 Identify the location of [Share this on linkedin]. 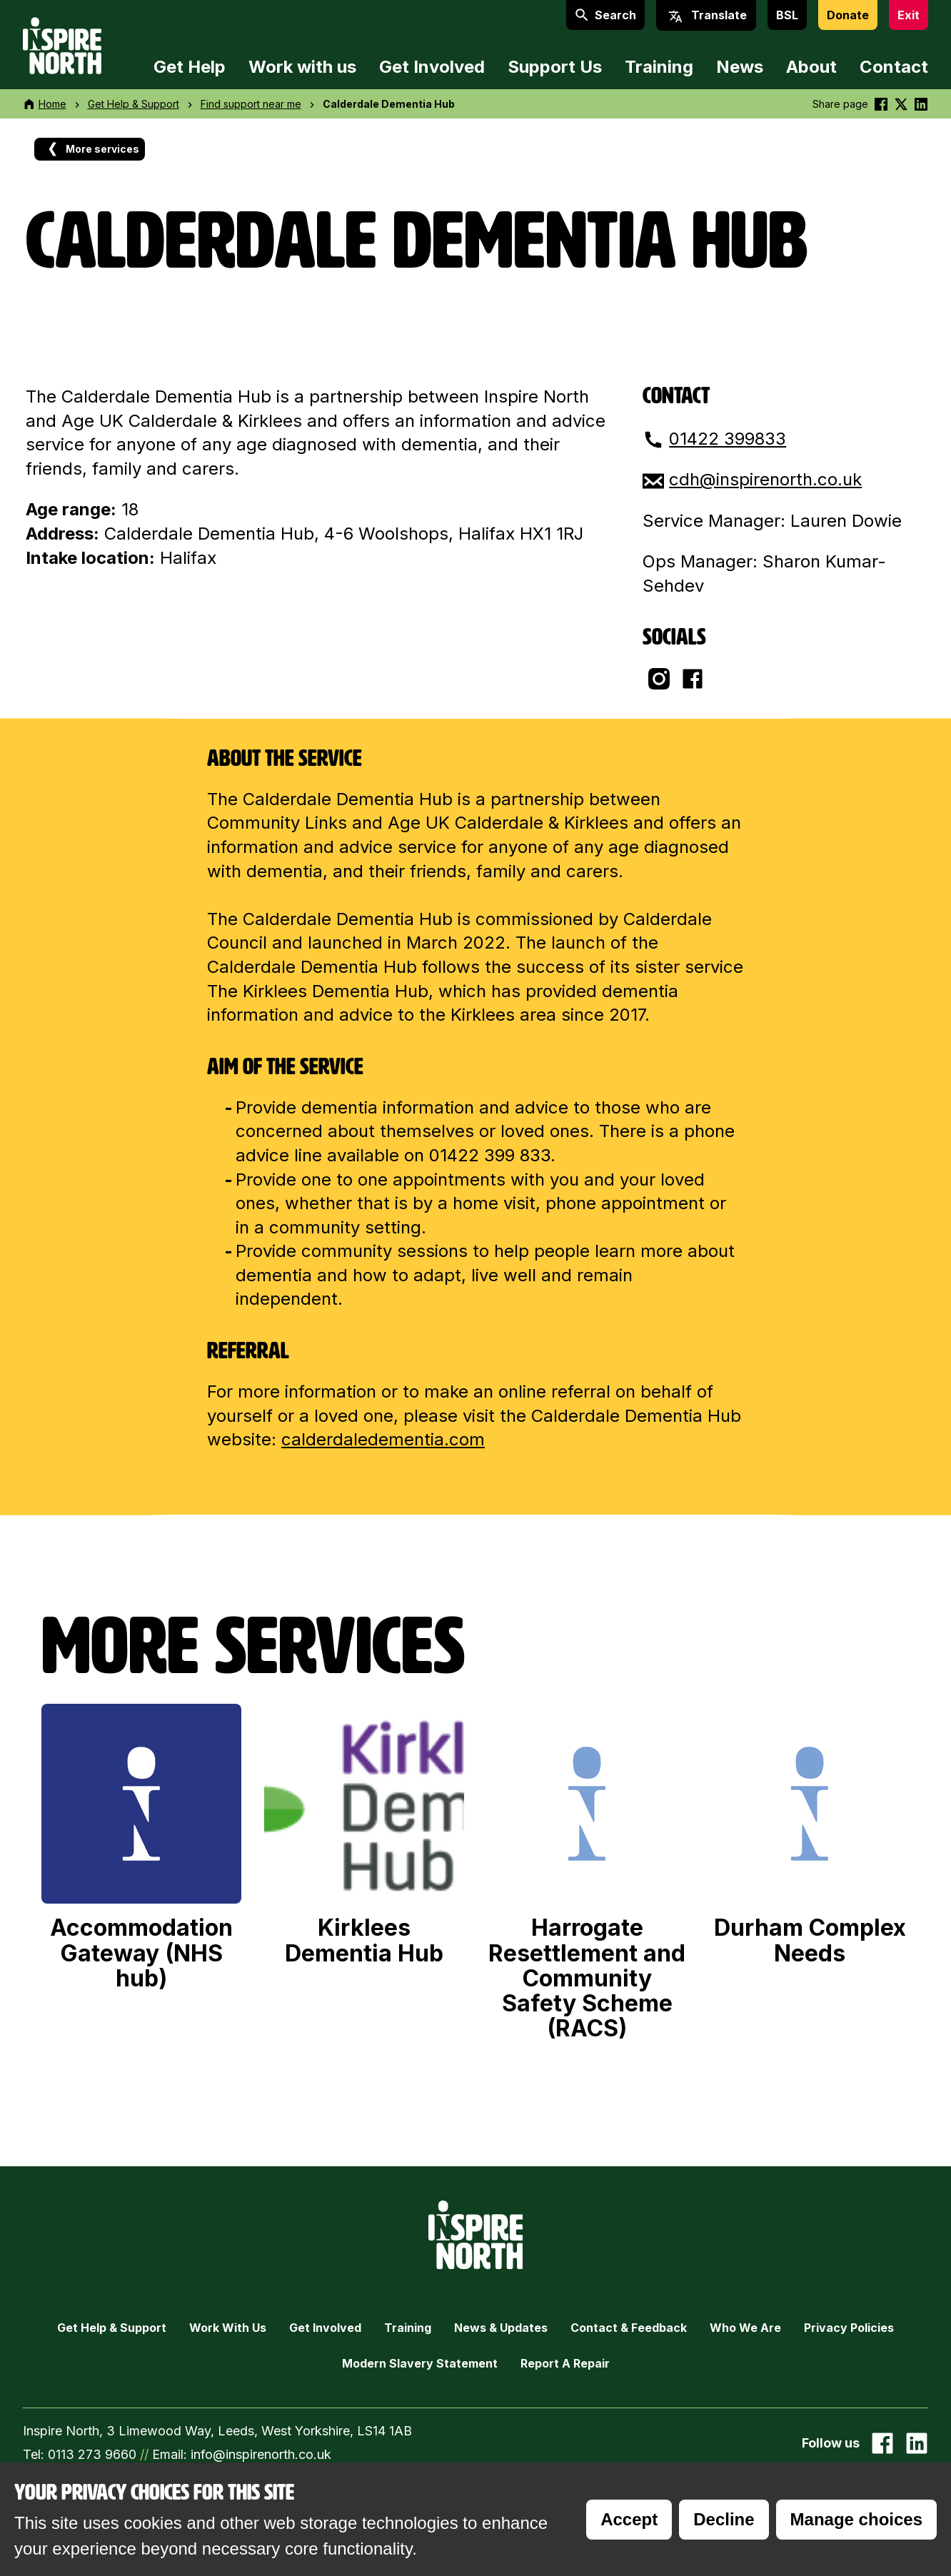
(921, 104).